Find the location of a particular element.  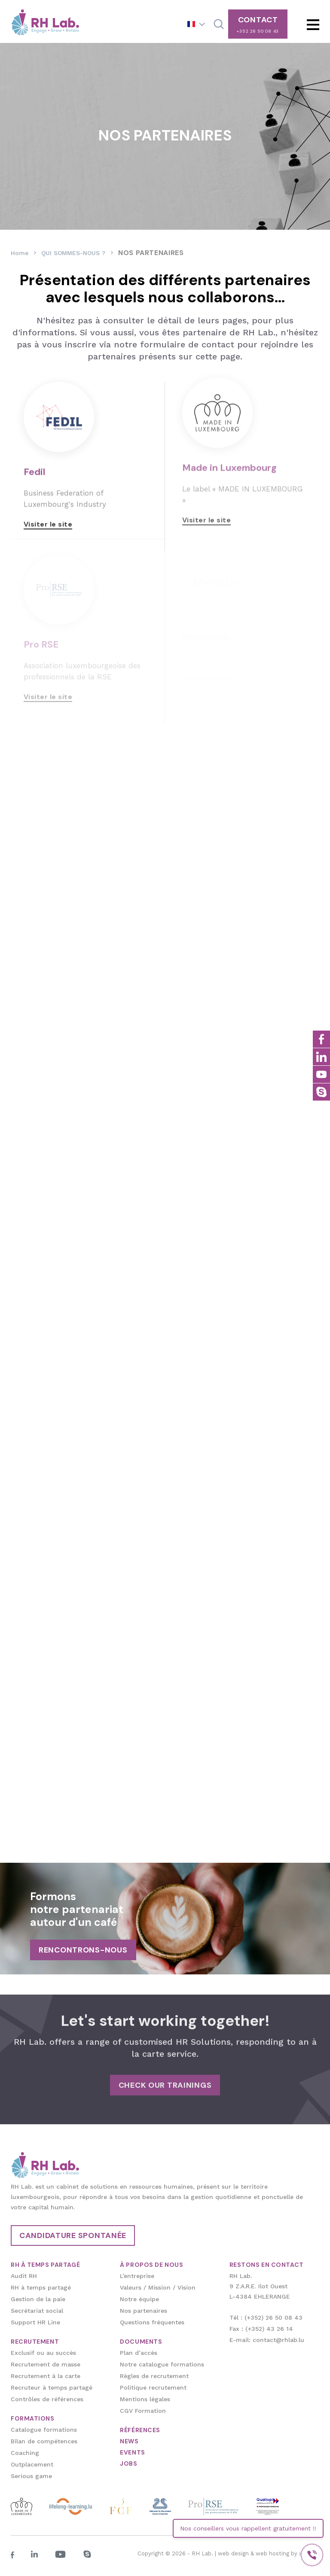

Bilan de compétences is located at coordinates (44, 2441).